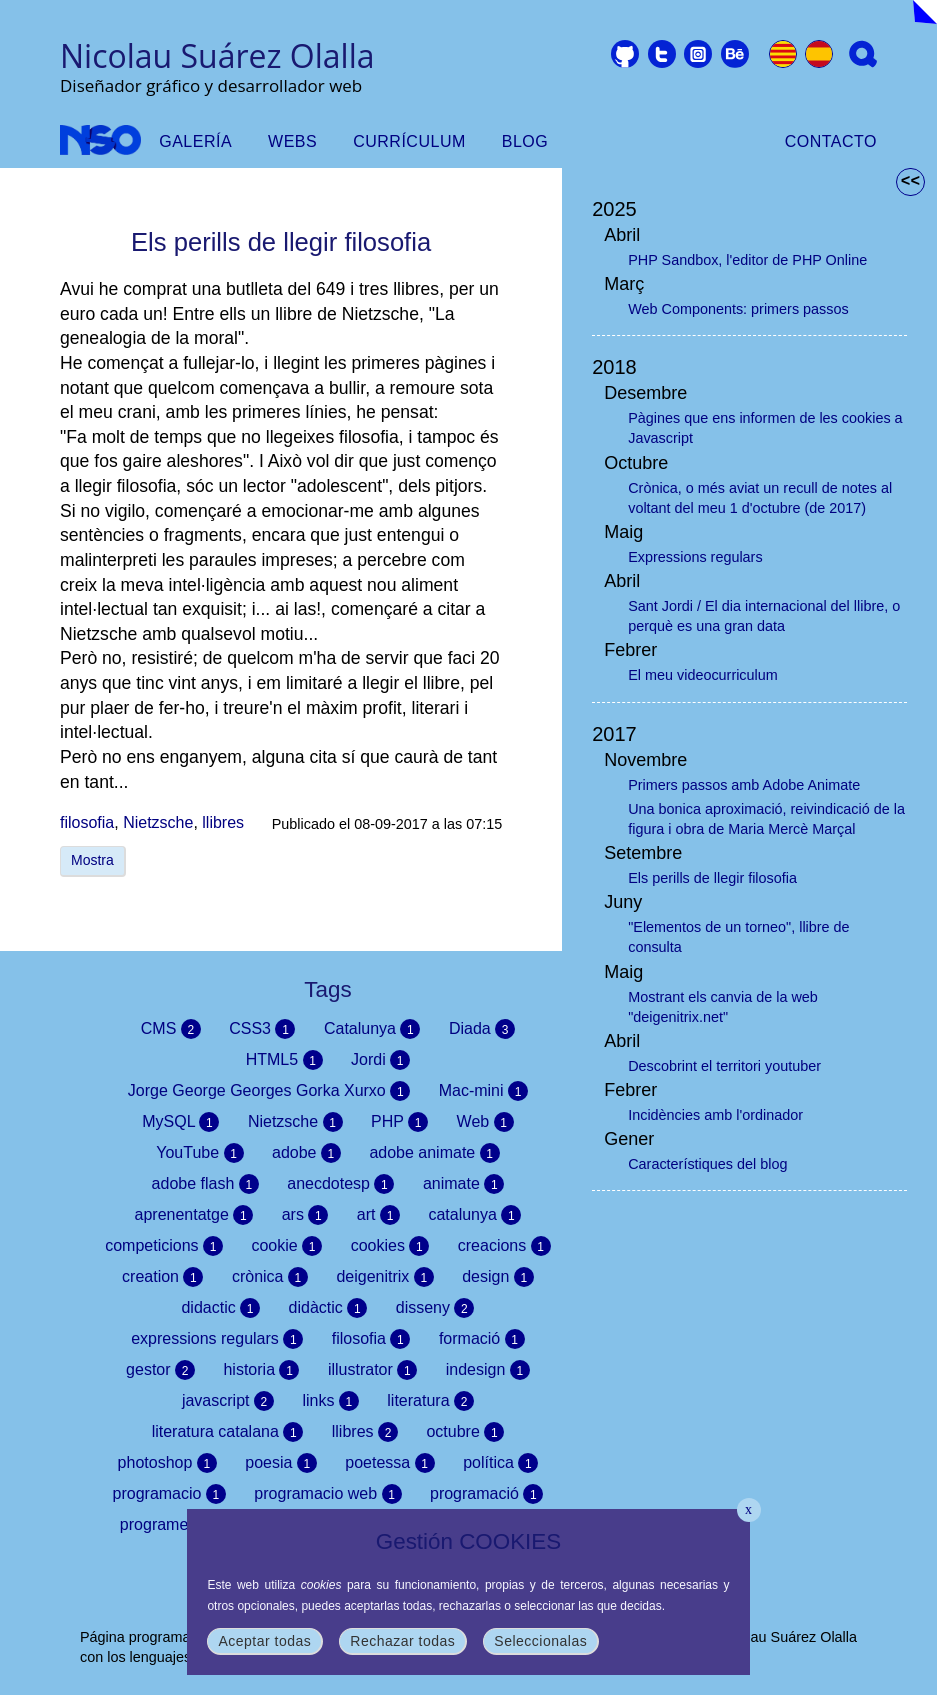 Image resolution: width=937 pixels, height=1695 pixels. I want to click on anecdotesp, so click(340, 1184).